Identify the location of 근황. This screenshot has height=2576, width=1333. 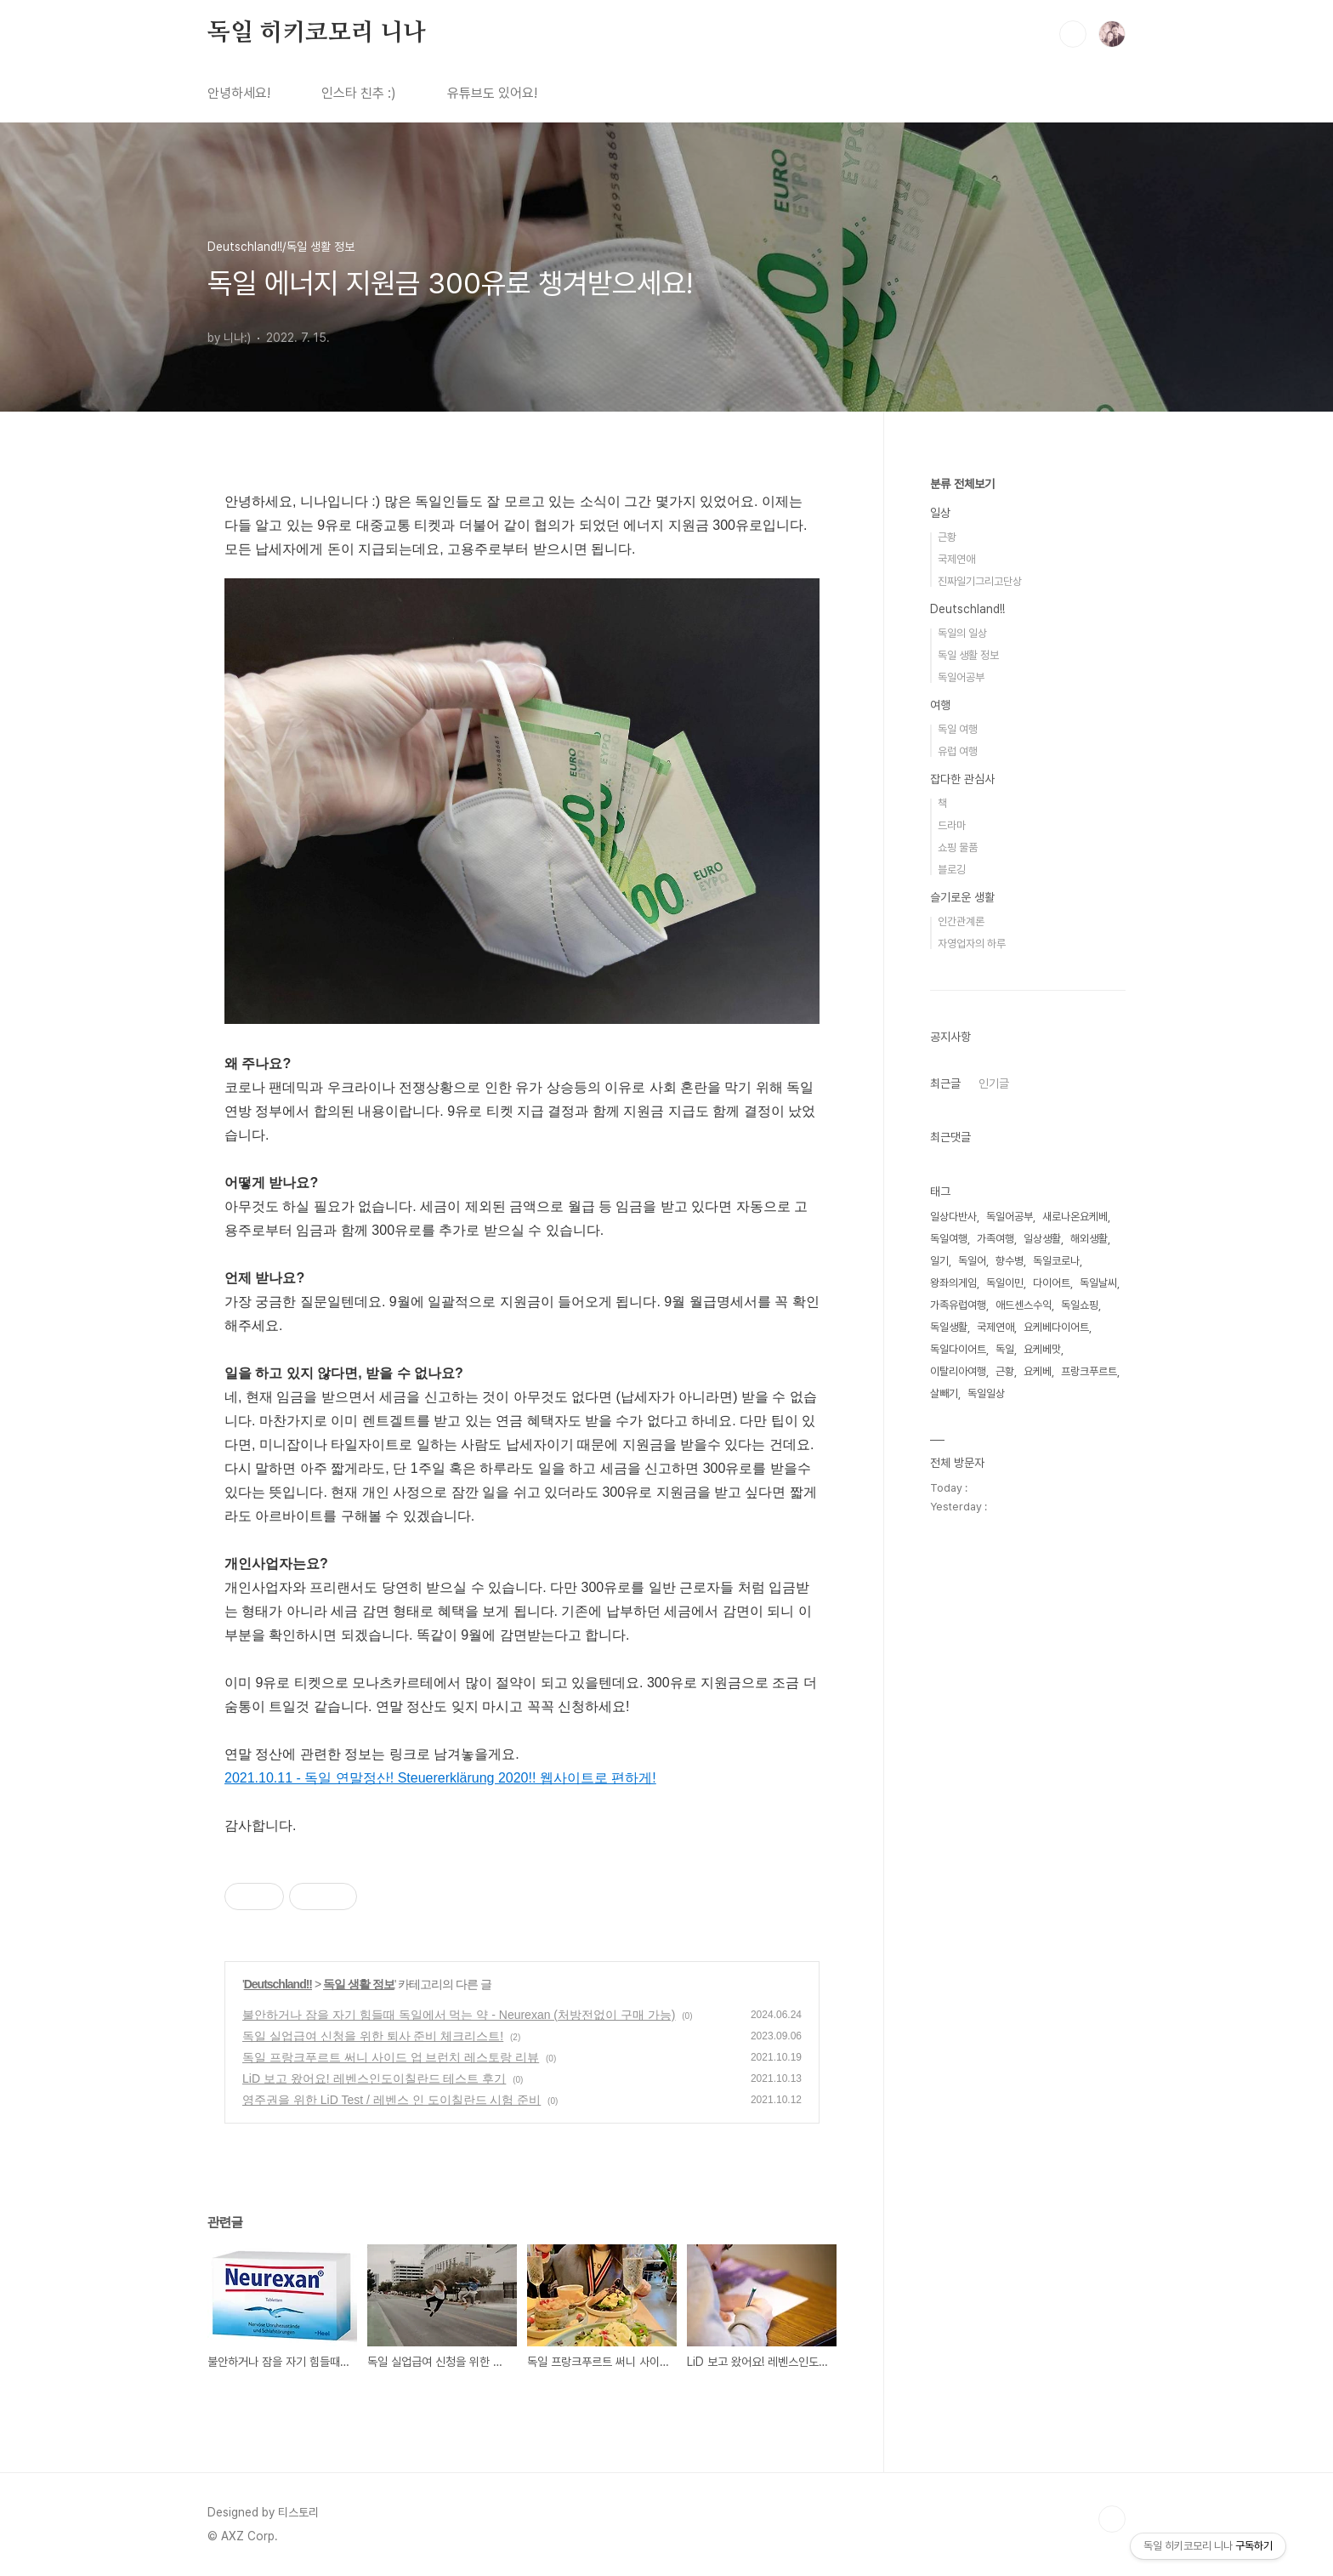
(947, 537).